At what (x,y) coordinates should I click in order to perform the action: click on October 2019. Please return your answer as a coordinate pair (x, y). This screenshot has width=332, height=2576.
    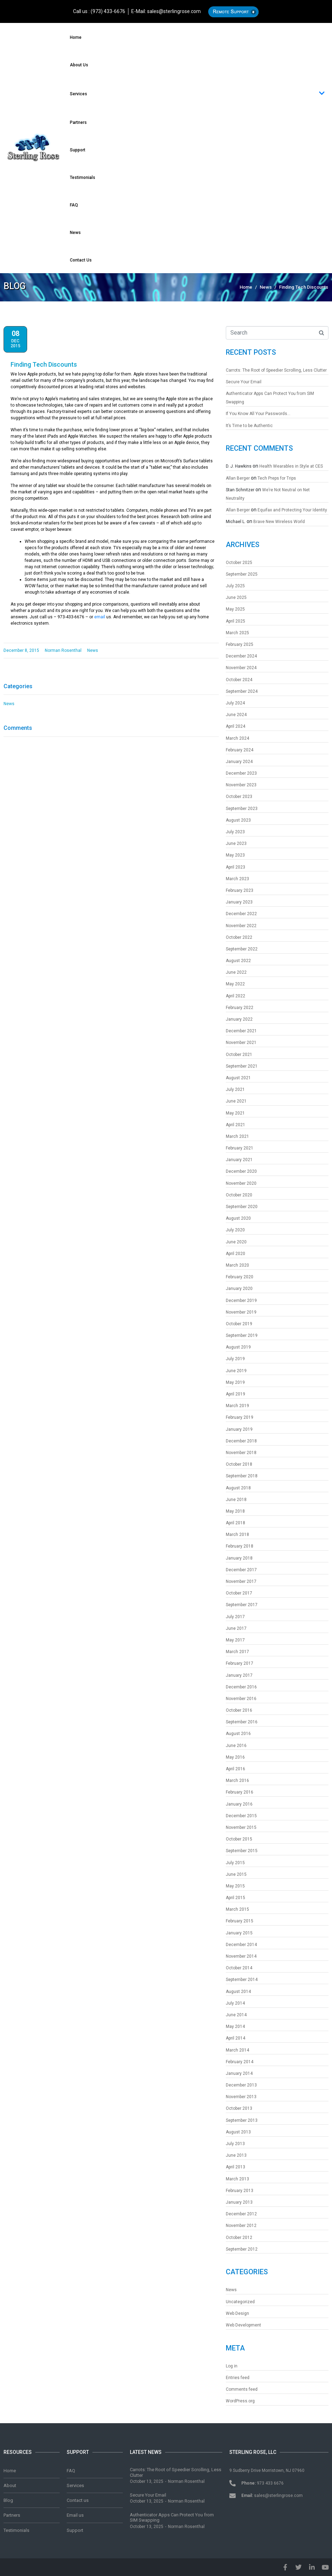
    Looking at the image, I should click on (239, 1323).